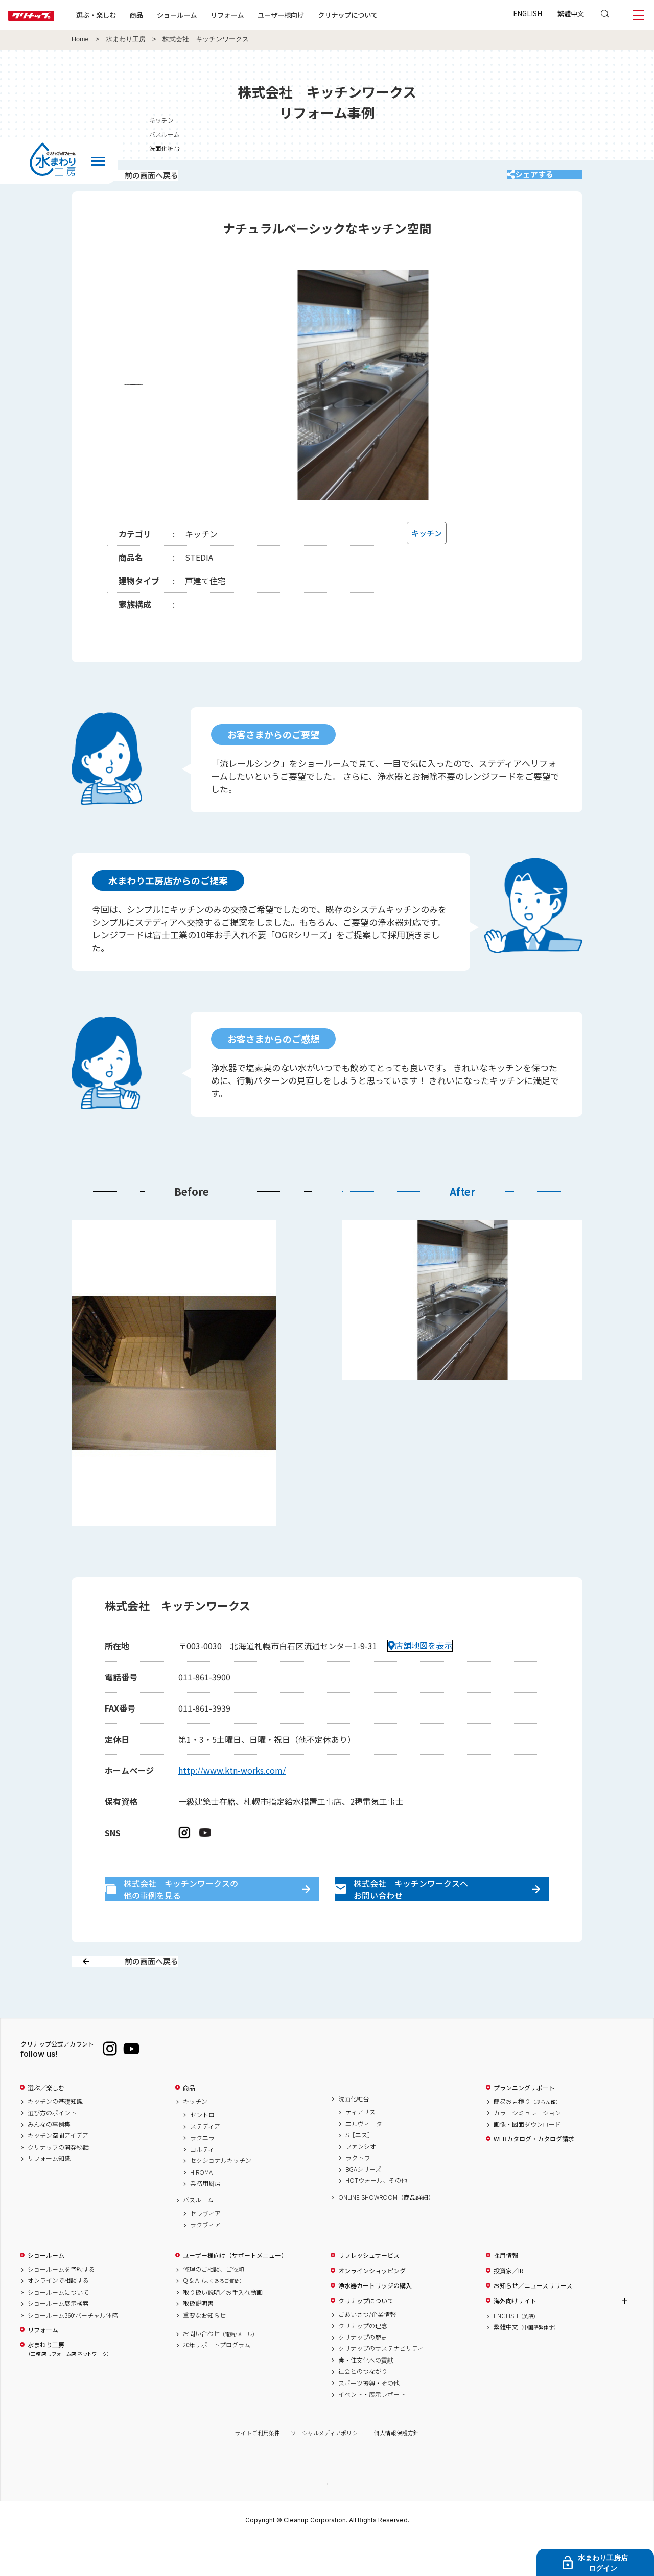  I want to click on 商品, so click(189, 2124).